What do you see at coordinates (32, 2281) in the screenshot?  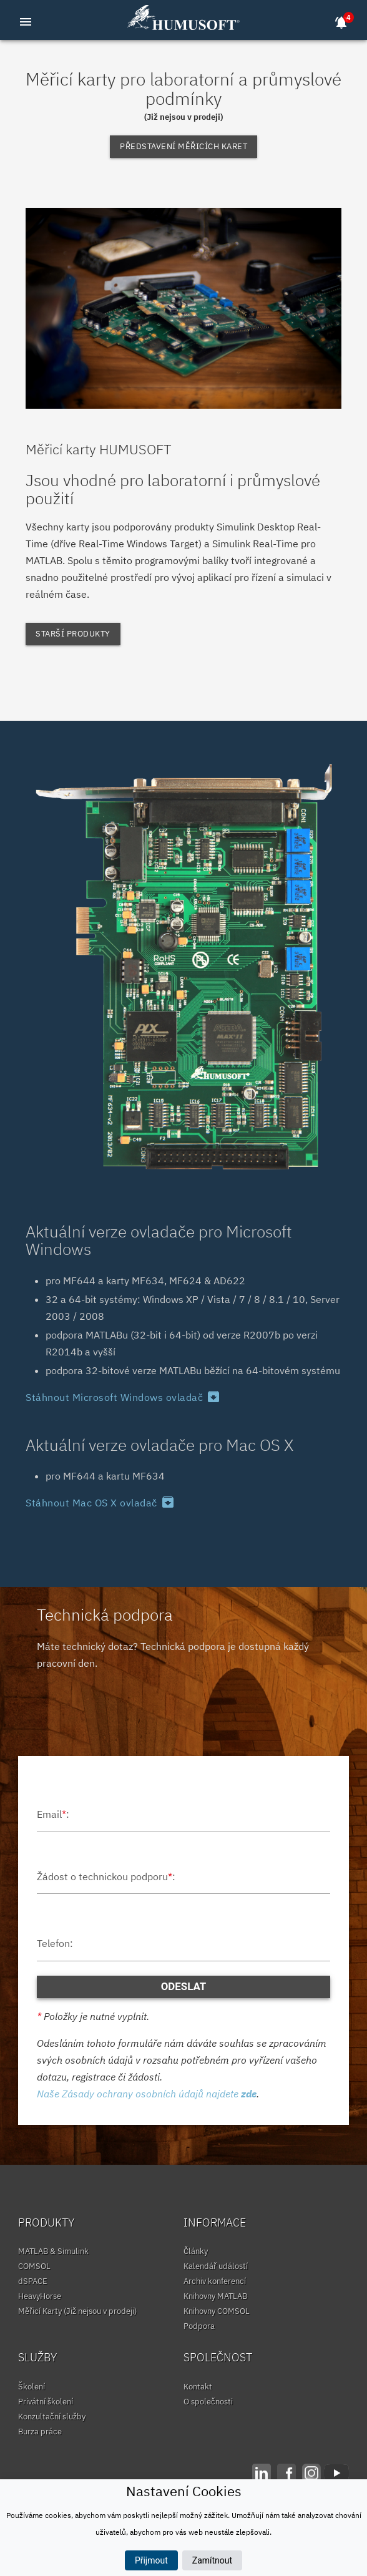 I see `dSPACE` at bounding box center [32, 2281].